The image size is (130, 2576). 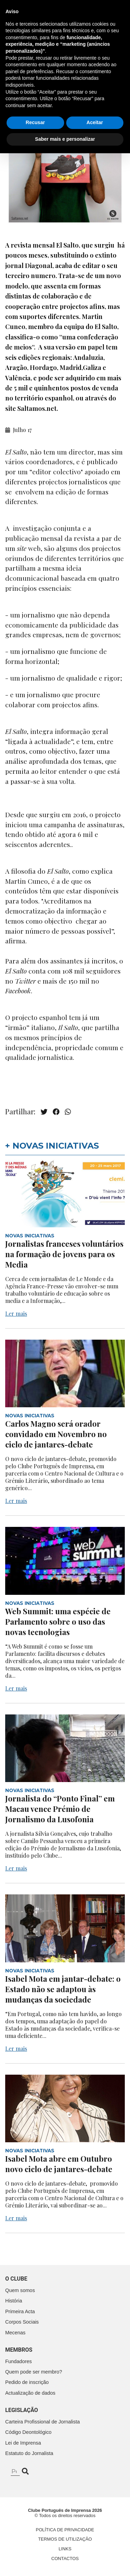 I want to click on Actualização de dados, so click(x=30, y=2393).